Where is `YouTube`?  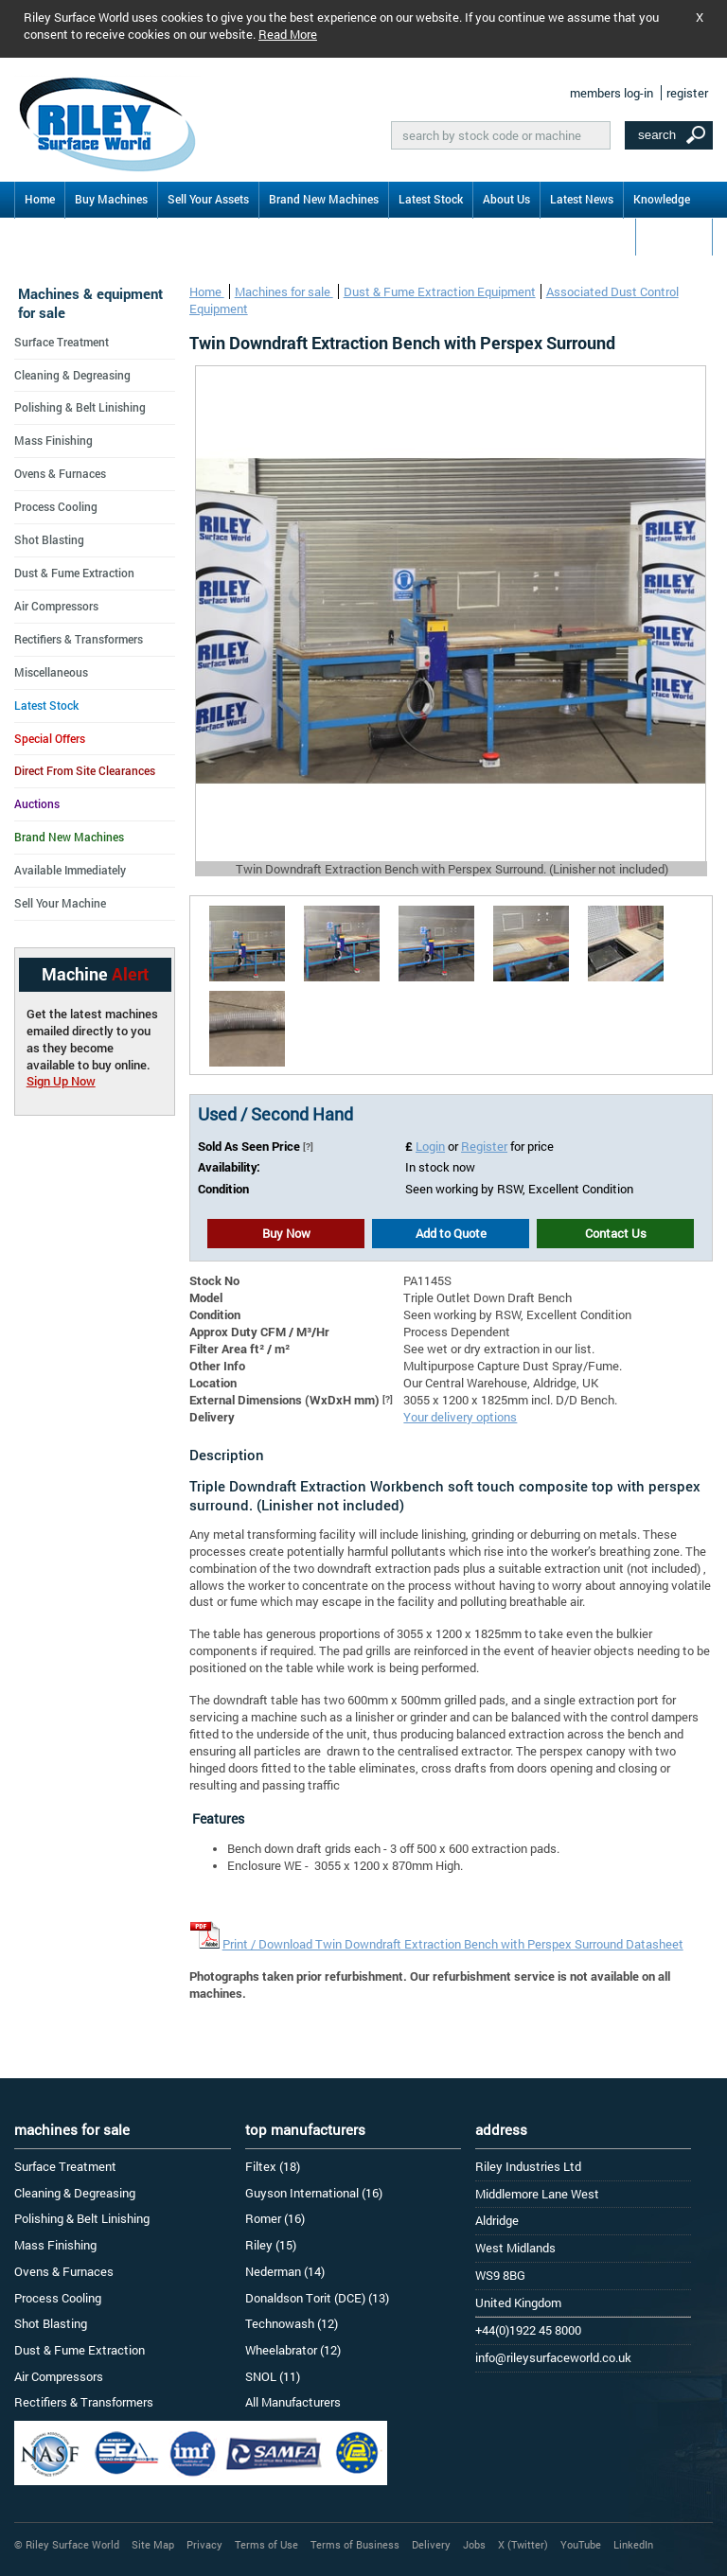
YouTube is located at coordinates (580, 2544).